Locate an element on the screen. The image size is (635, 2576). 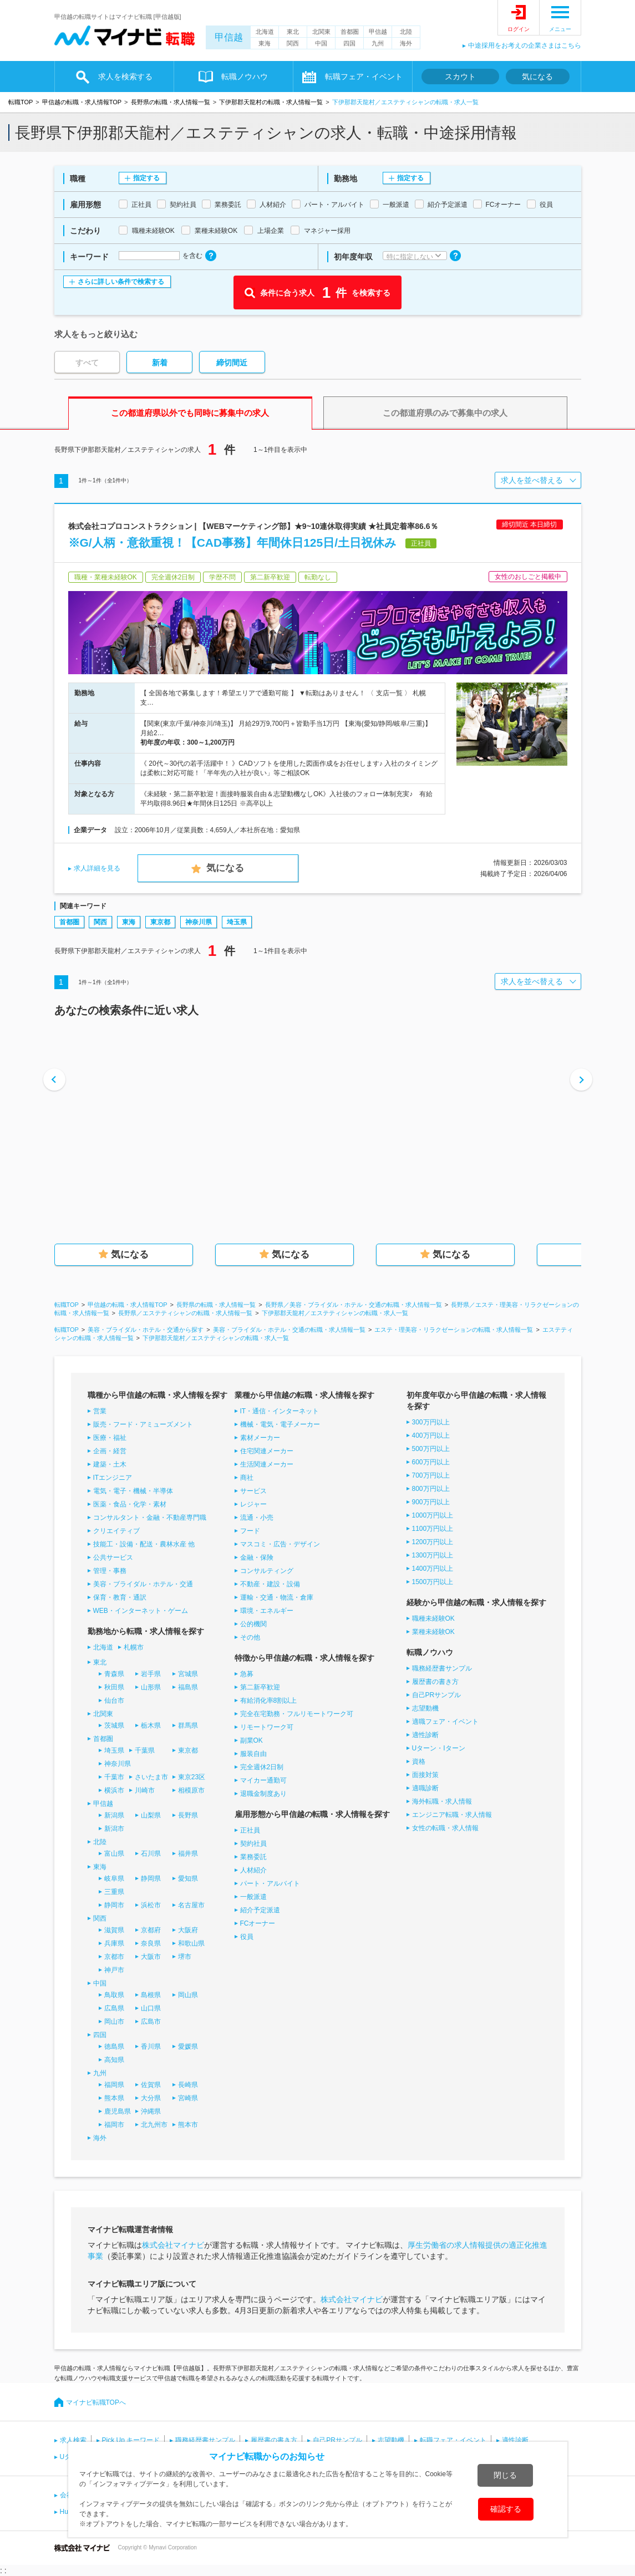
鹿児島県 is located at coordinates (117, 2111).